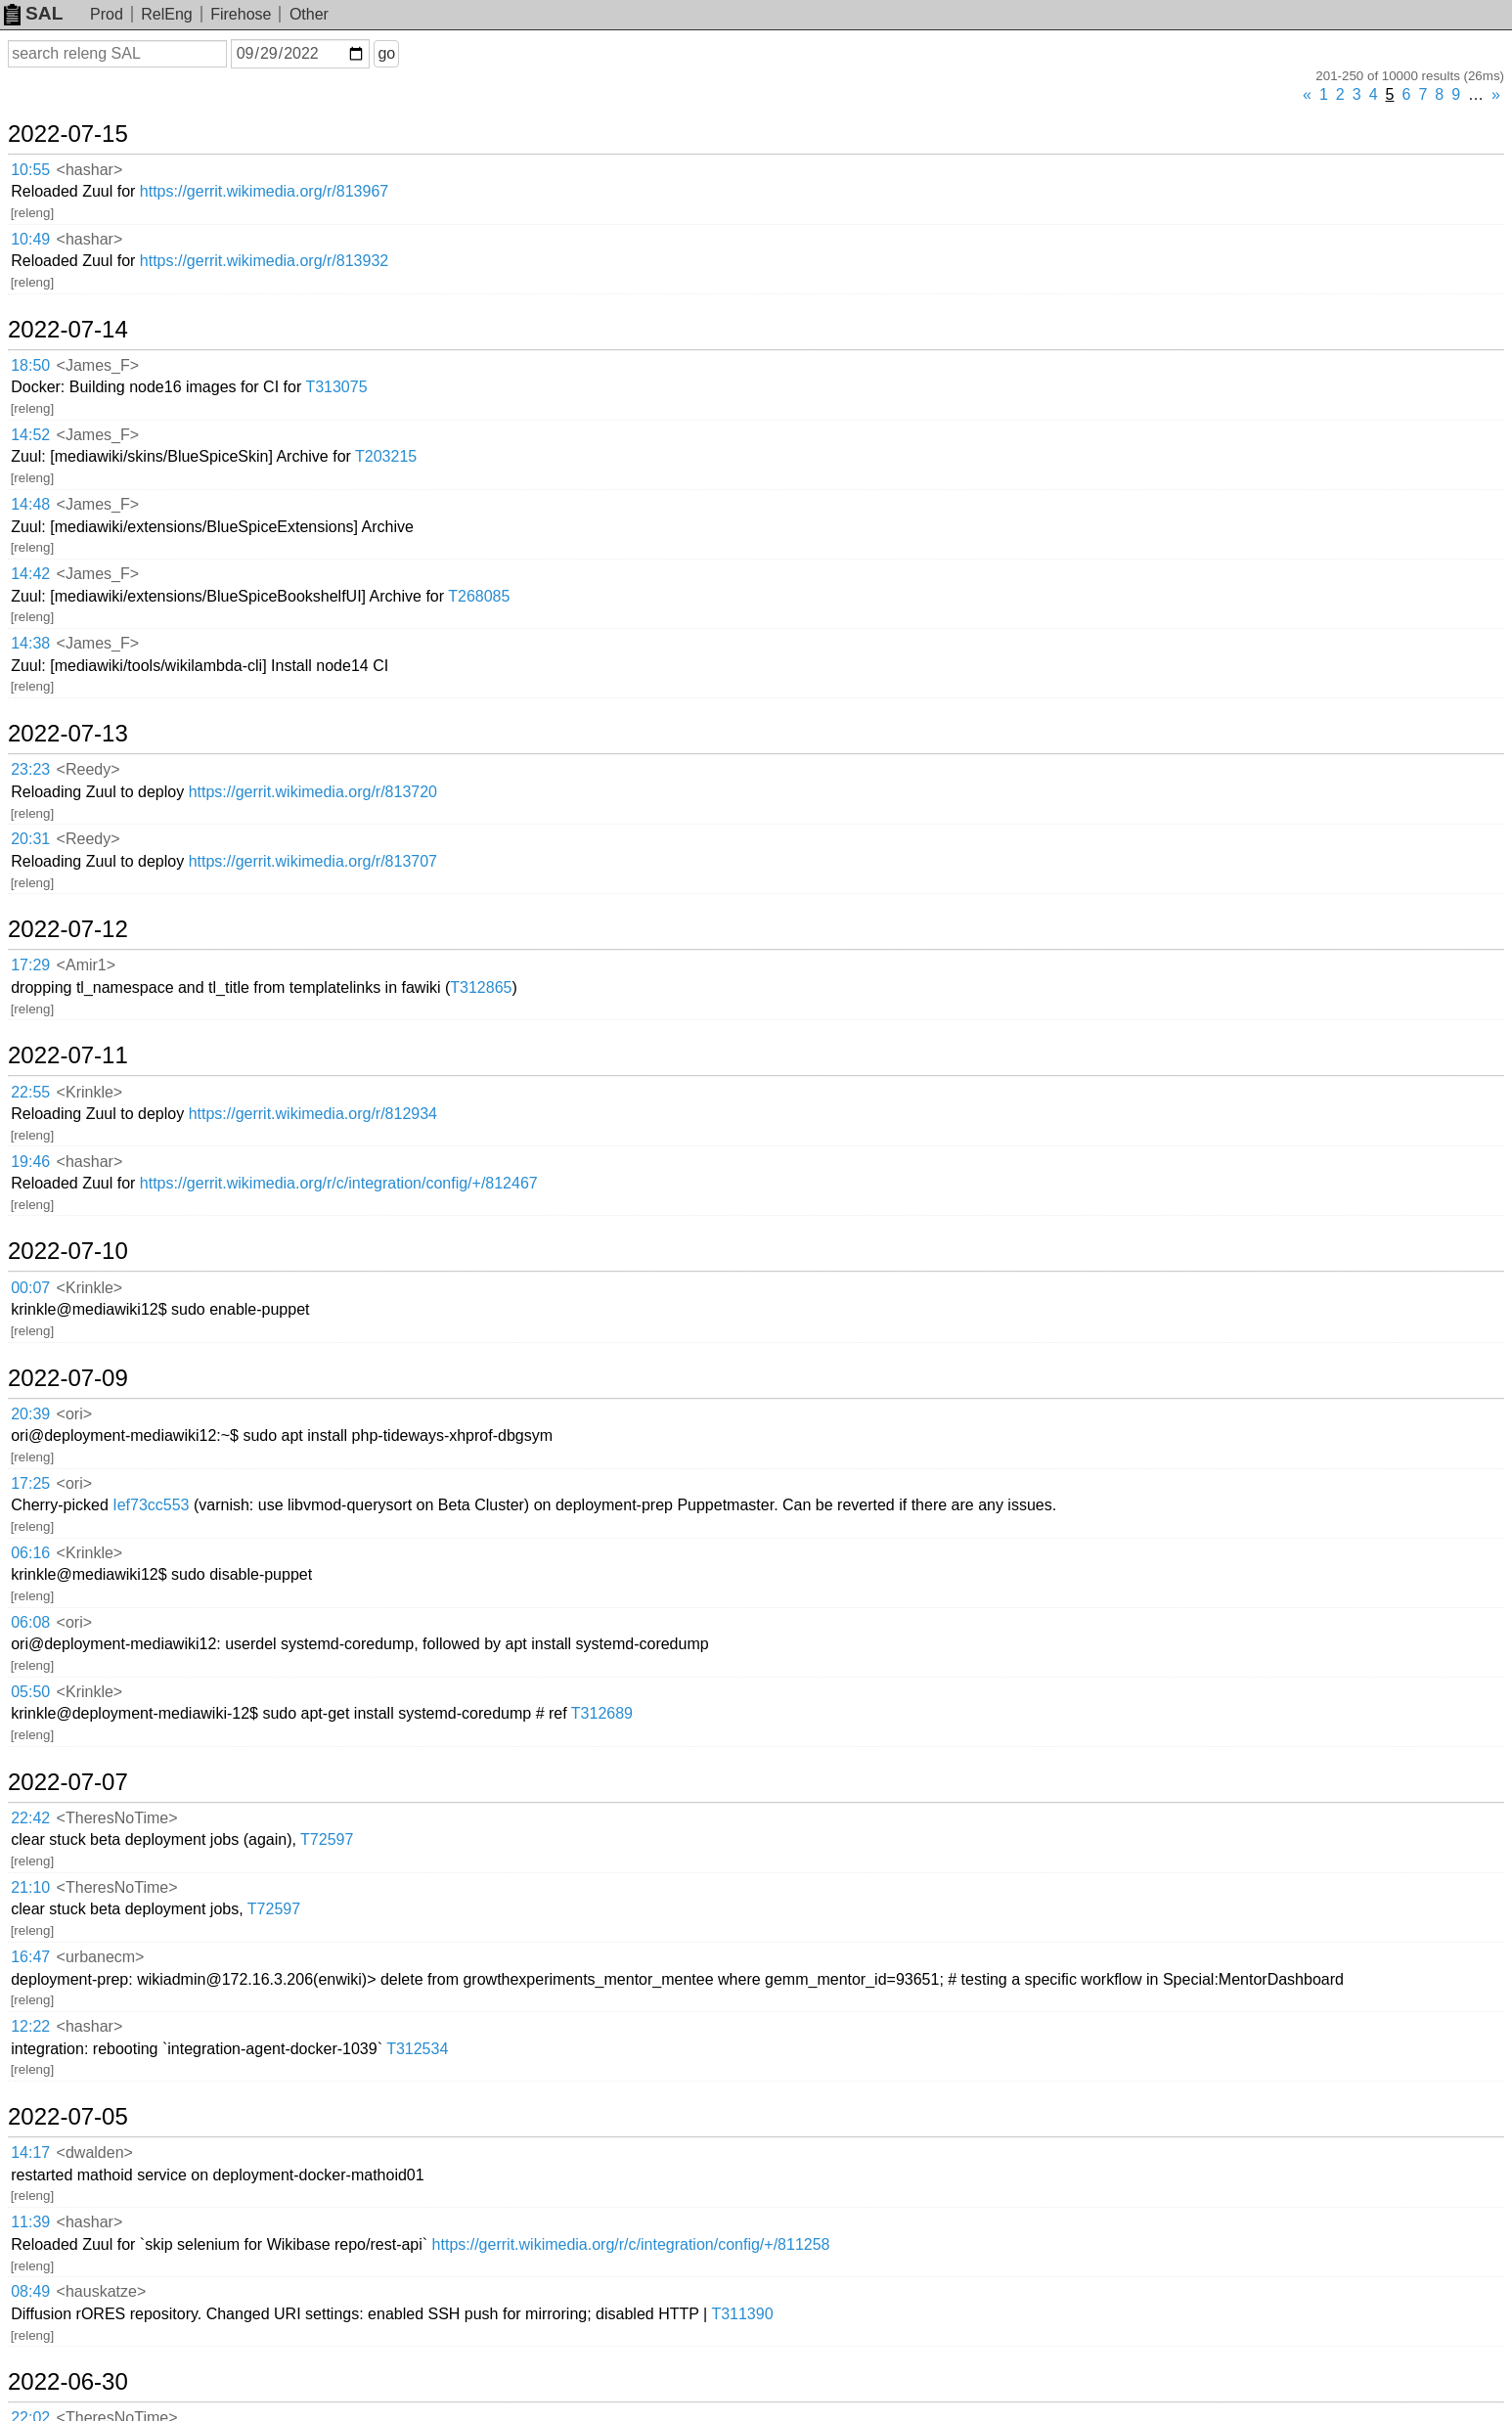 The width and height of the screenshot is (1512, 2421). I want to click on 2022-07-14, so click(68, 329).